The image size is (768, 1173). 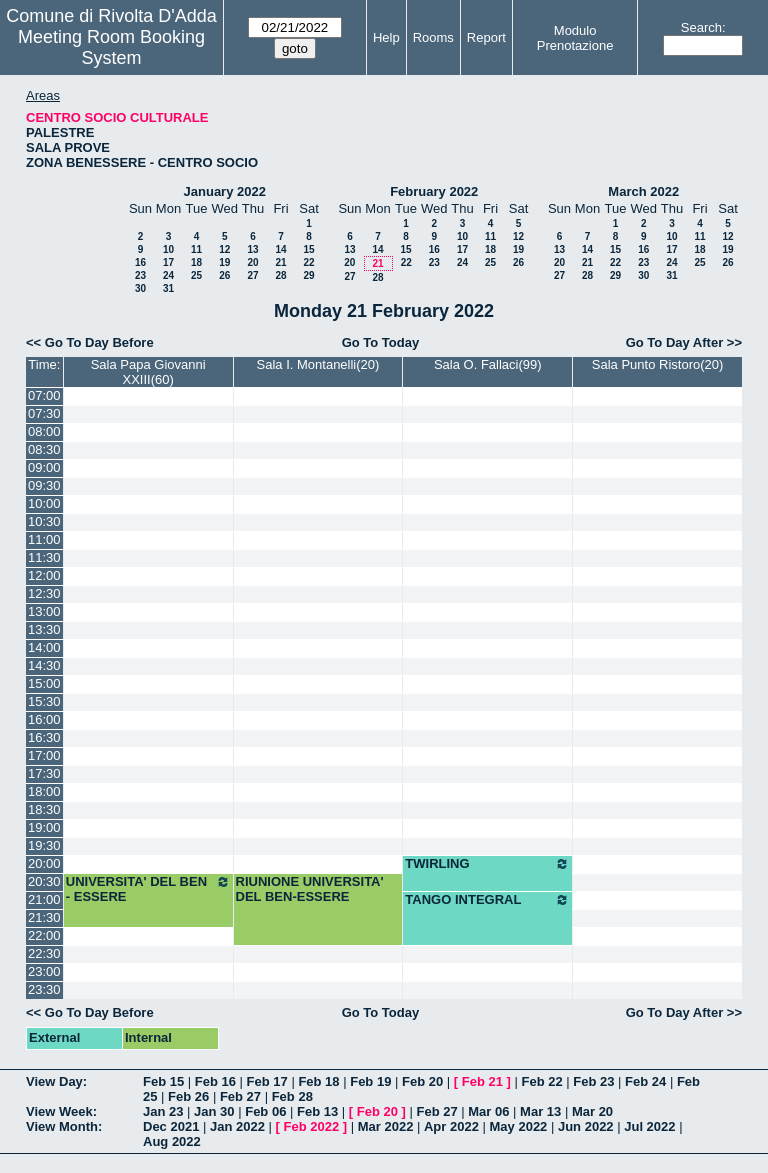 I want to click on 07:00, so click(x=44, y=395).